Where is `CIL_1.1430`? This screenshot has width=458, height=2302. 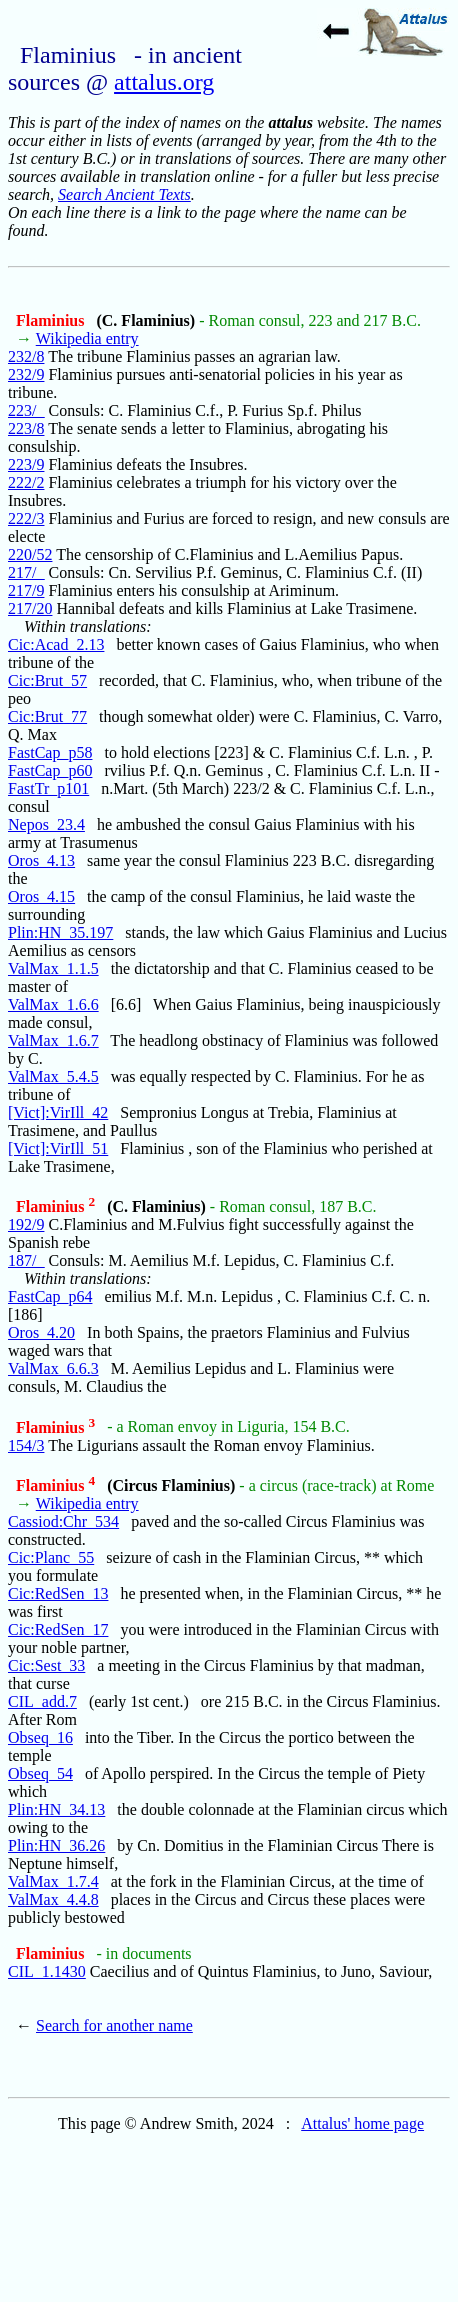
CIL_1.1430 is located at coordinates (47, 1971).